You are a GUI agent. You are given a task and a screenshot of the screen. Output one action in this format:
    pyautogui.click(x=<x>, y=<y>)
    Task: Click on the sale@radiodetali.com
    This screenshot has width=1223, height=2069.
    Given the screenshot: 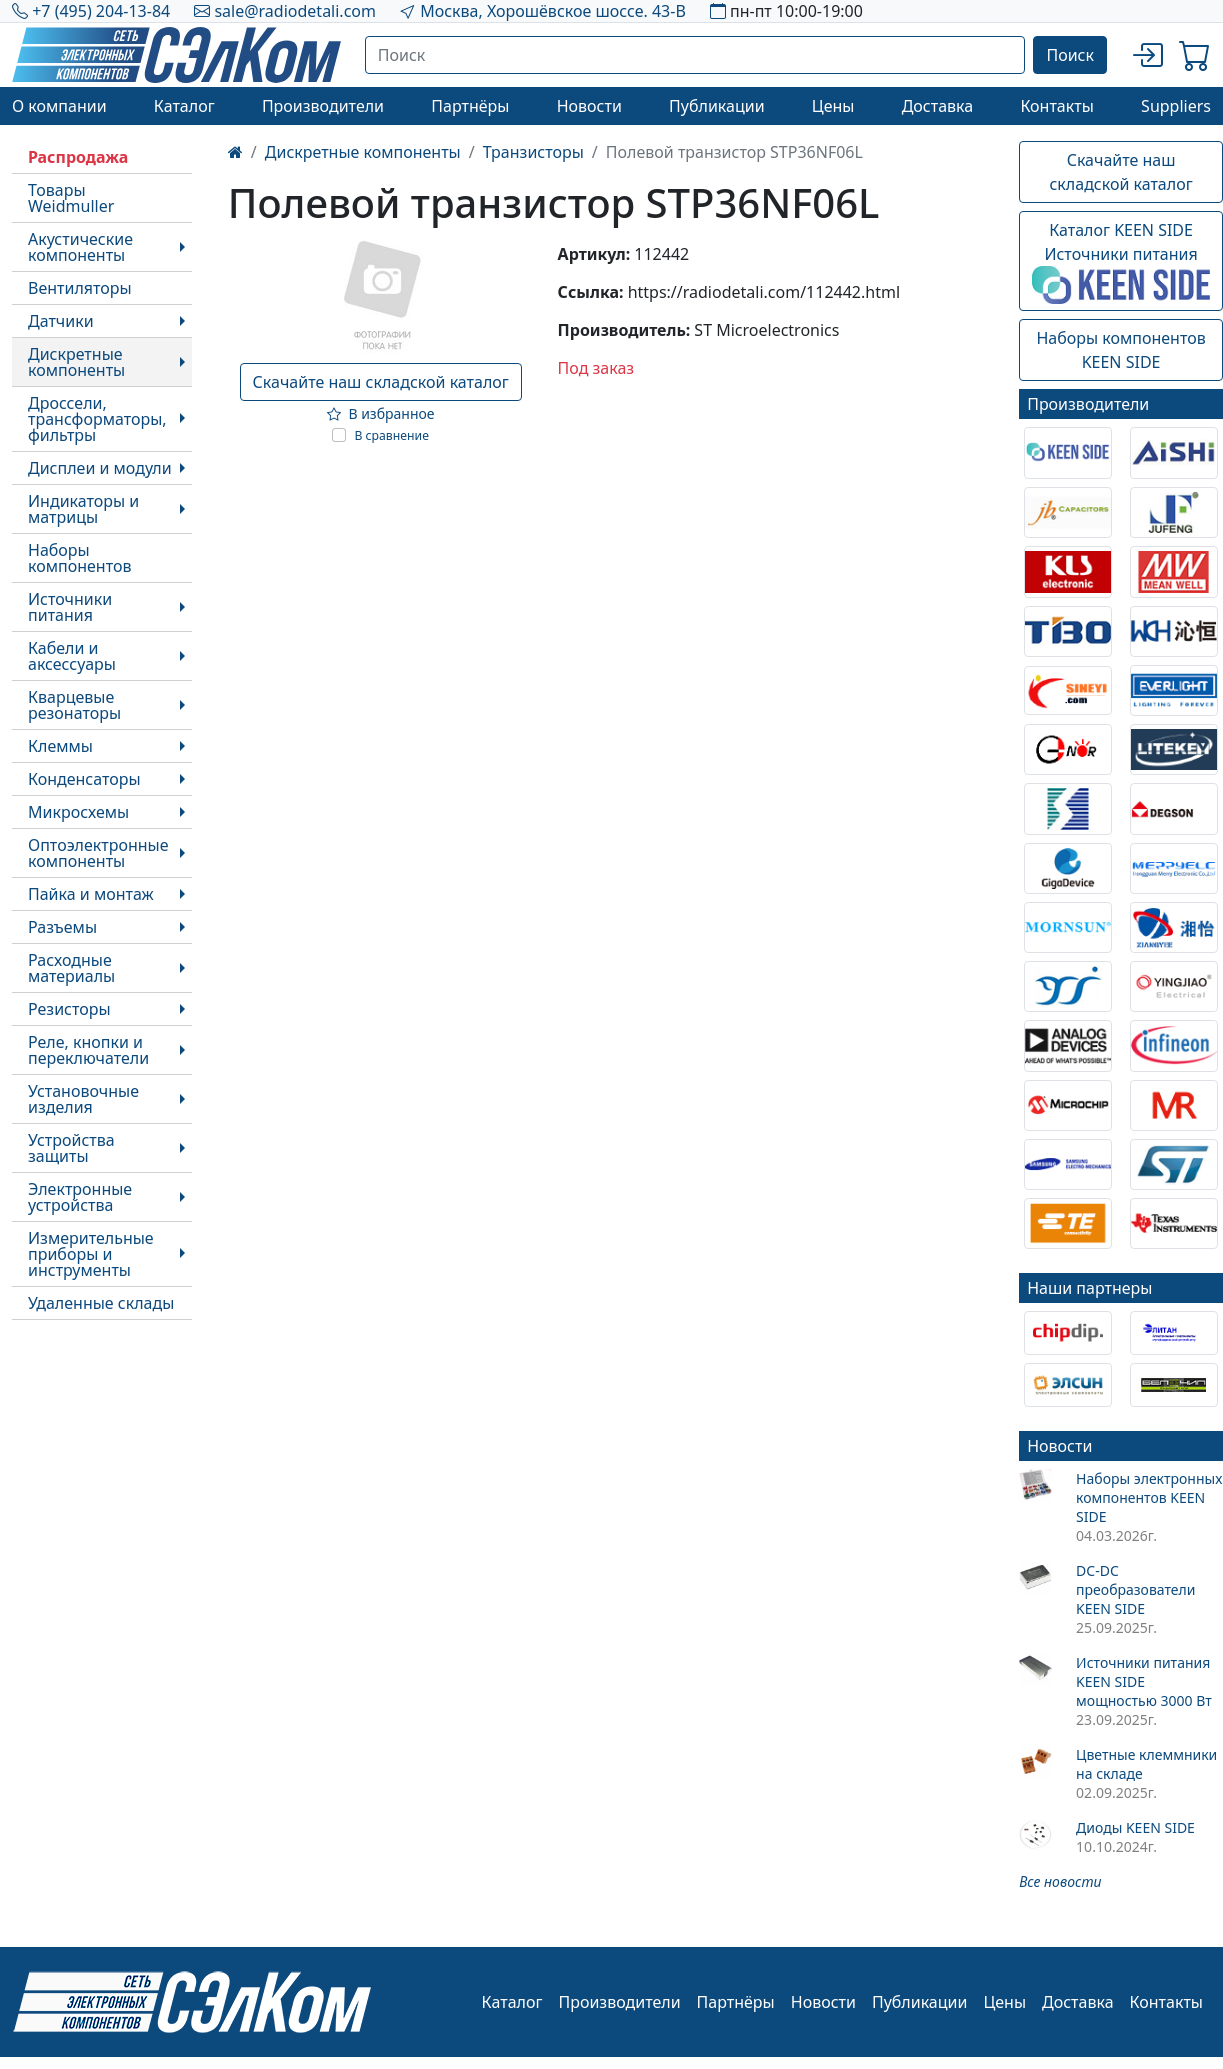 What is the action you would take?
    pyautogui.click(x=295, y=11)
    